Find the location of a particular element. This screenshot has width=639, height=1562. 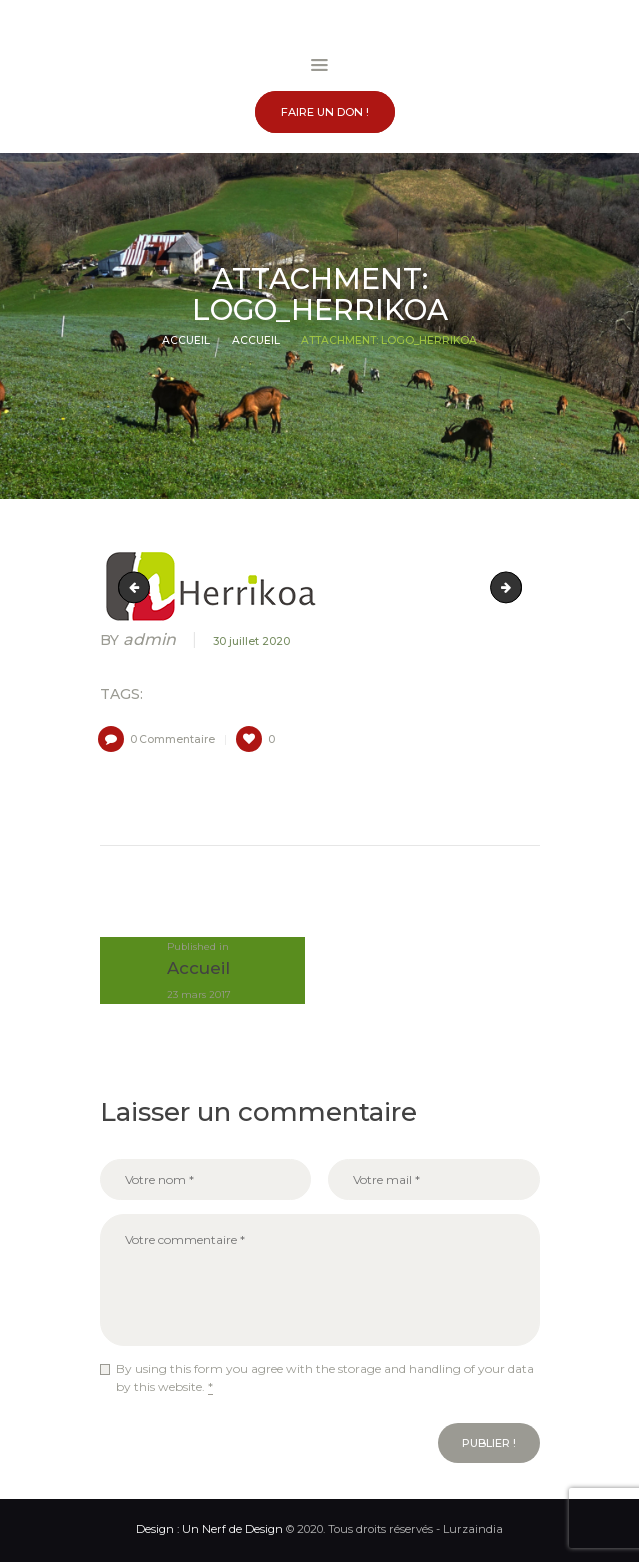

By using this form you agree with the storage and handling of your data by this website. is located at coordinates (325, 1378).